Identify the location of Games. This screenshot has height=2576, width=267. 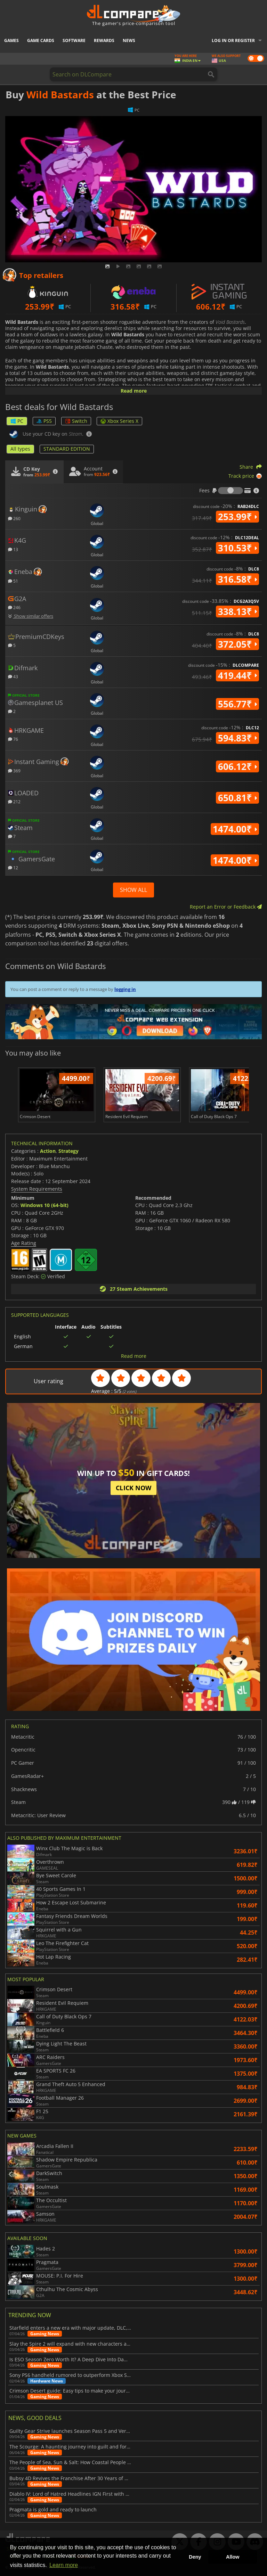
(11, 40).